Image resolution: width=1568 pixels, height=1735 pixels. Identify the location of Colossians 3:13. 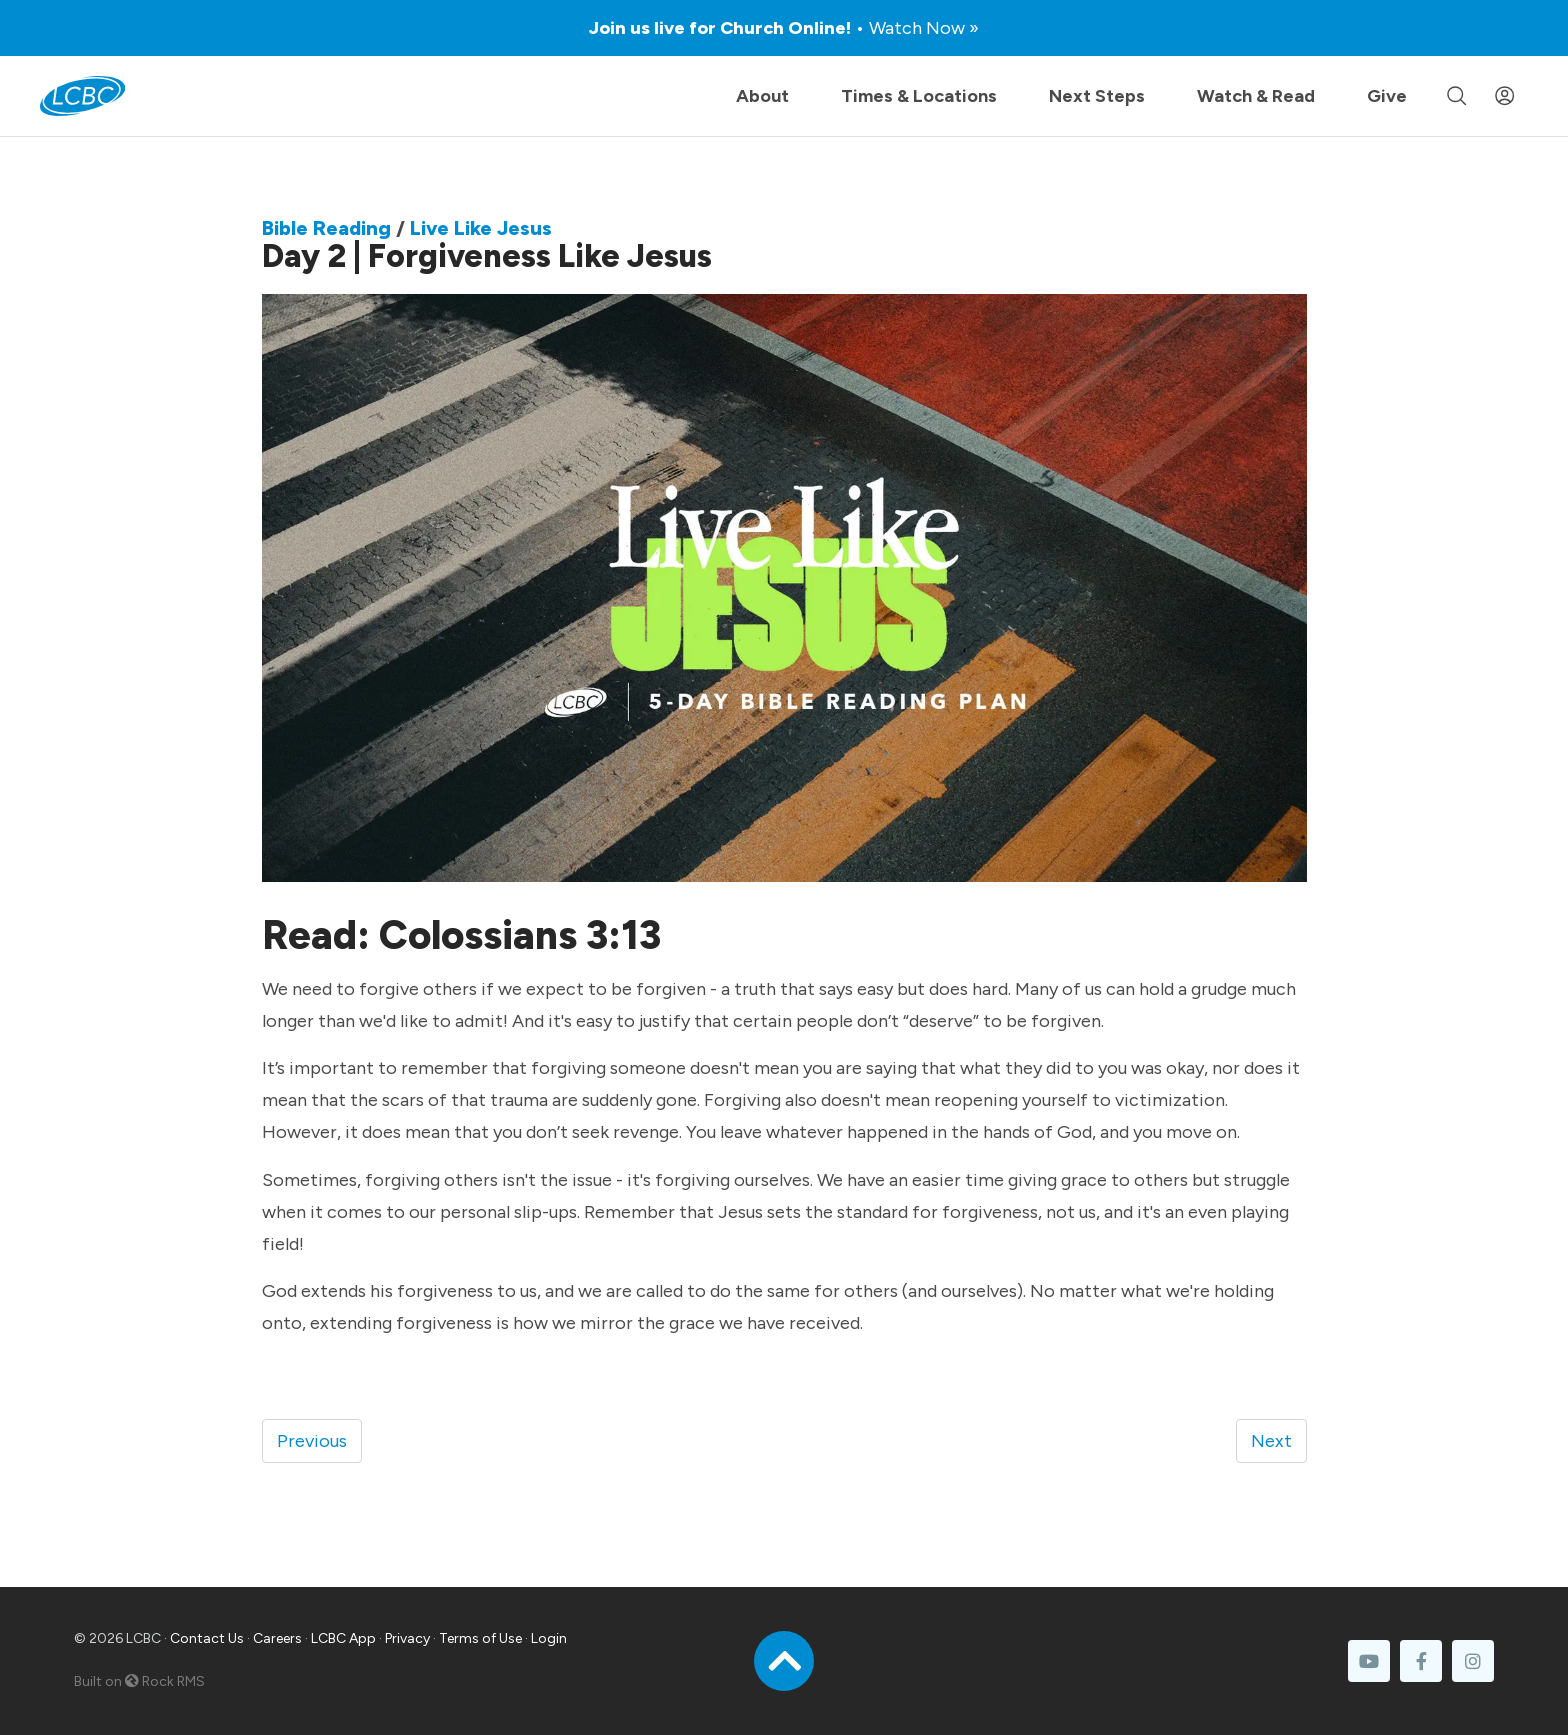
(520, 935).